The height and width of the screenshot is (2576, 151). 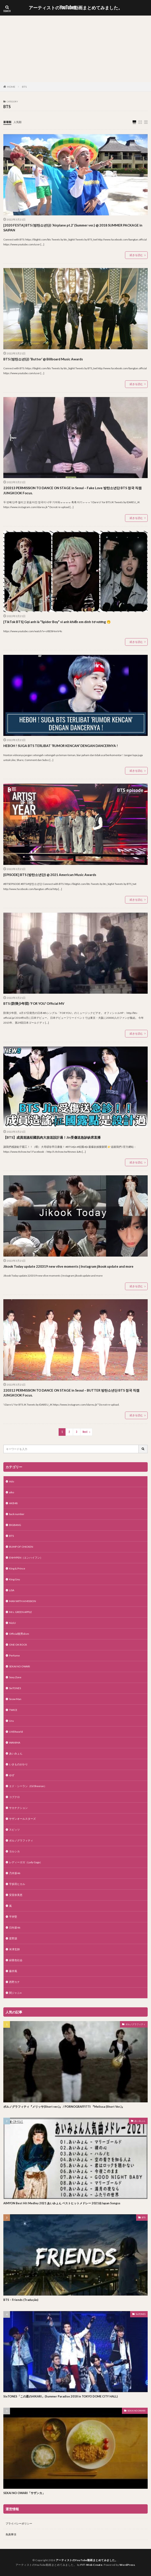 I want to click on King & Prince, so click(x=17, y=1568).